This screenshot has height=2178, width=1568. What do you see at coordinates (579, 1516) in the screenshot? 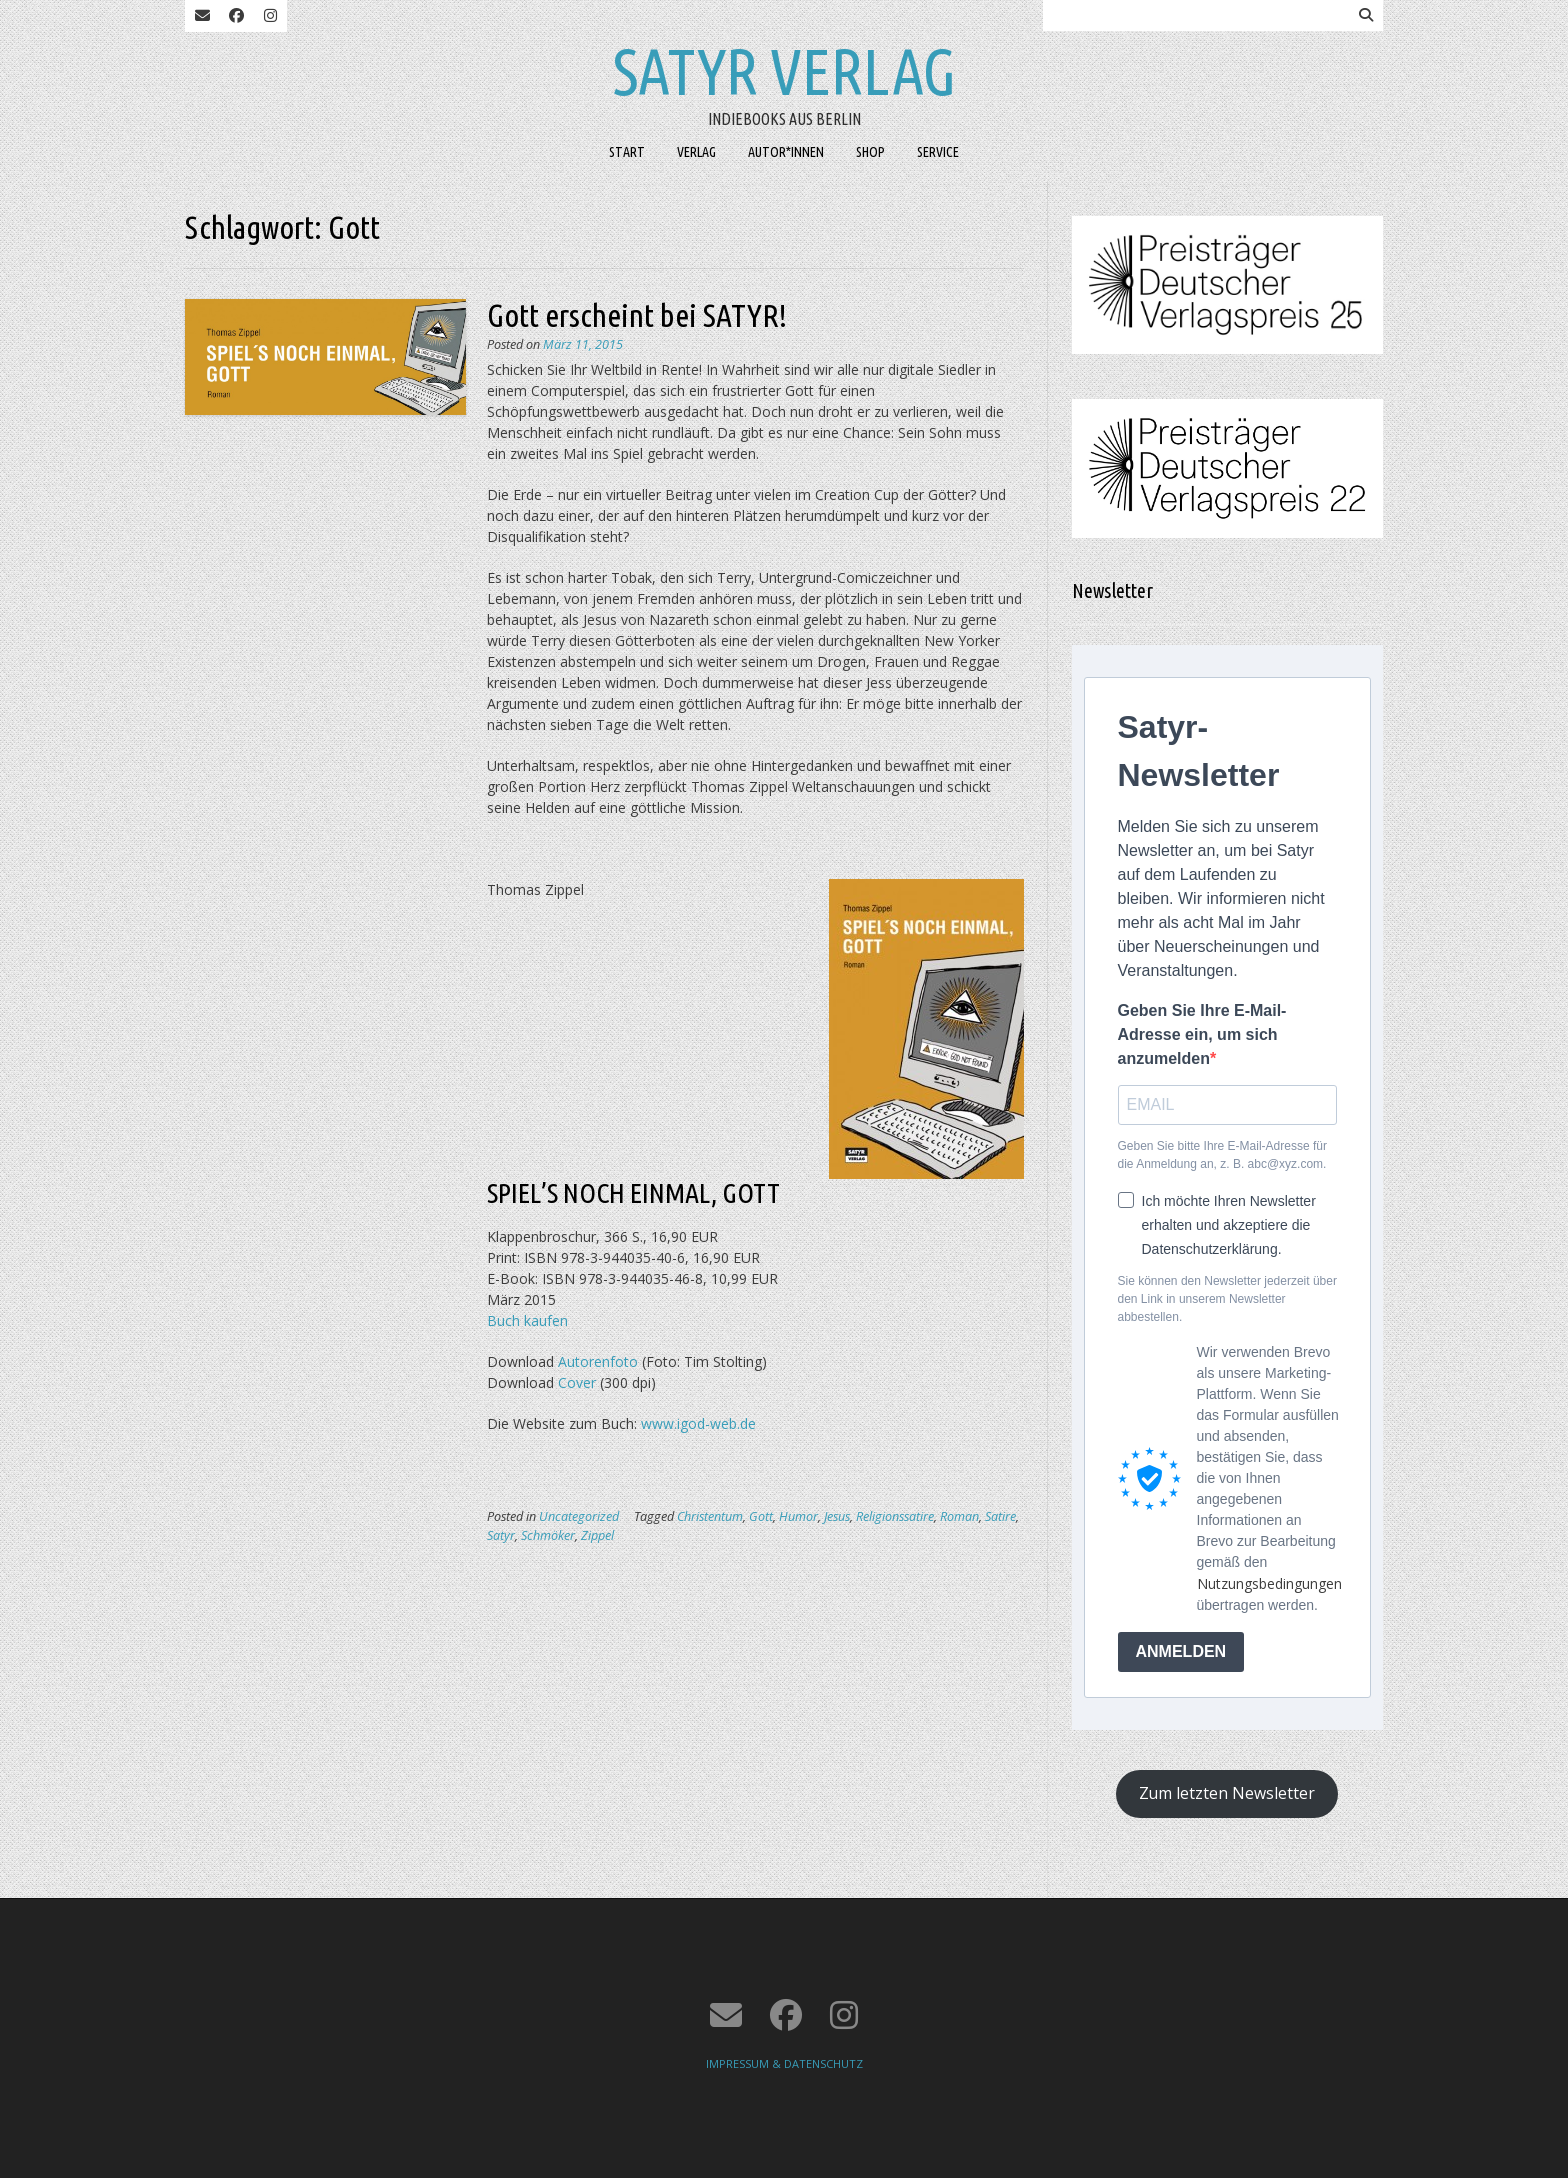
I see `Uncategorized` at bounding box center [579, 1516].